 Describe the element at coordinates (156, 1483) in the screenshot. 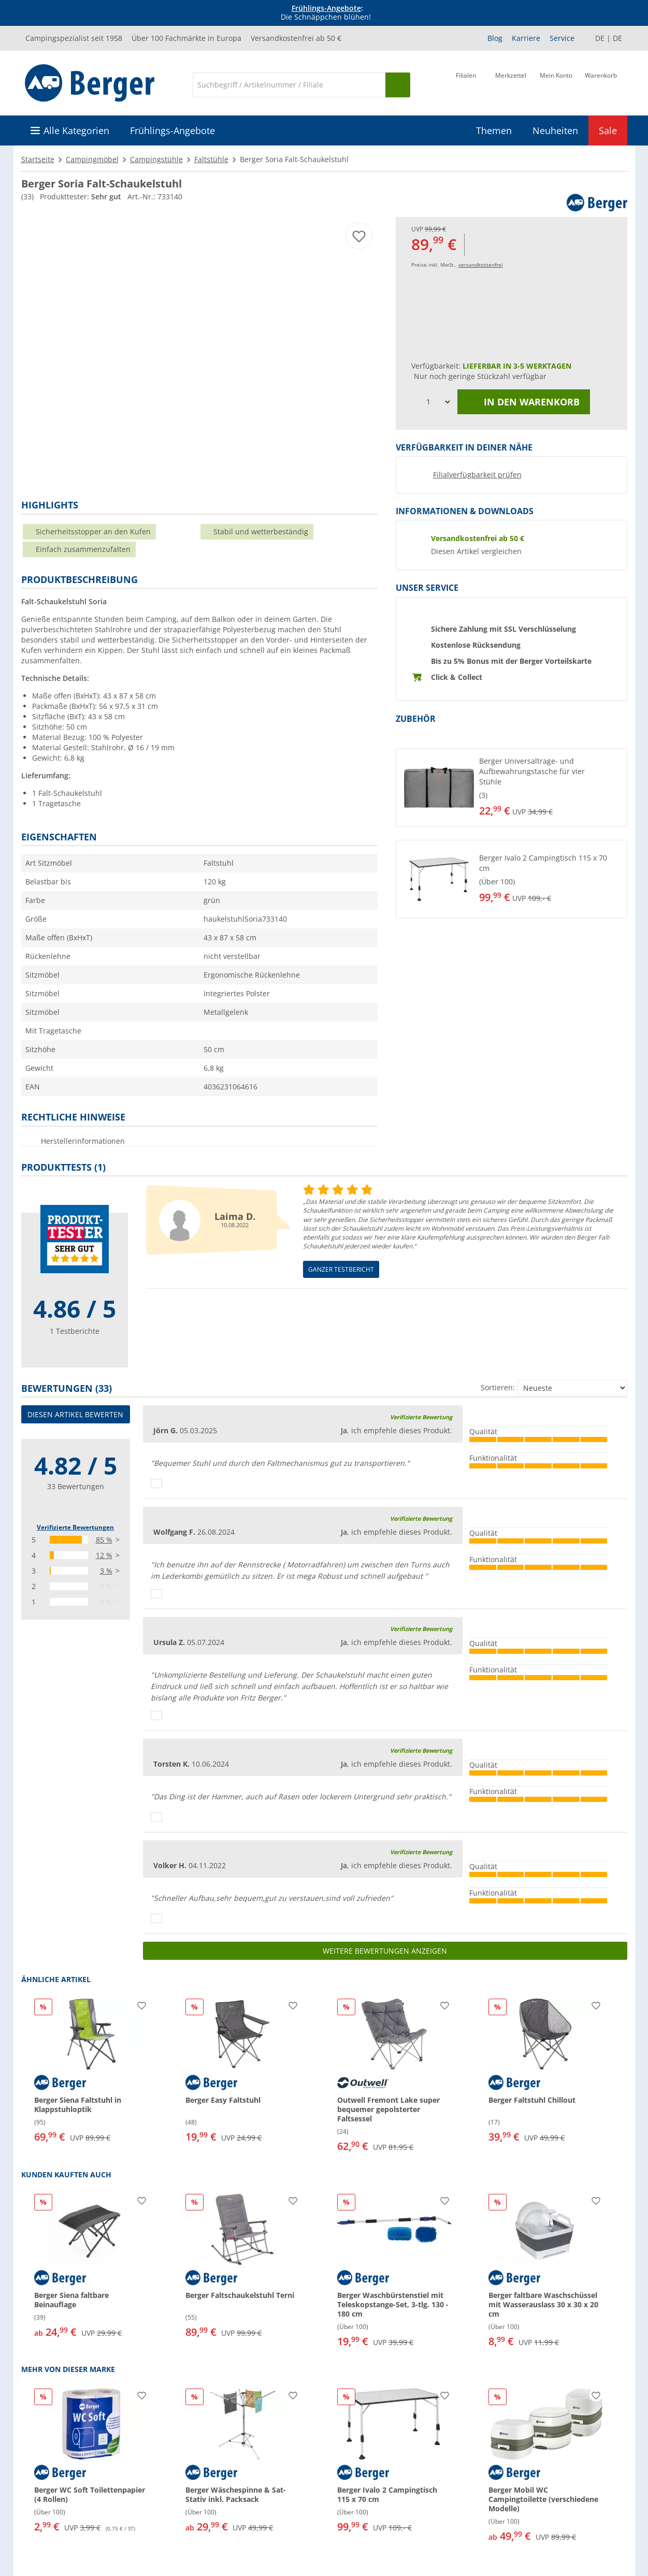

I see `[Daumen hoch]` at that location.